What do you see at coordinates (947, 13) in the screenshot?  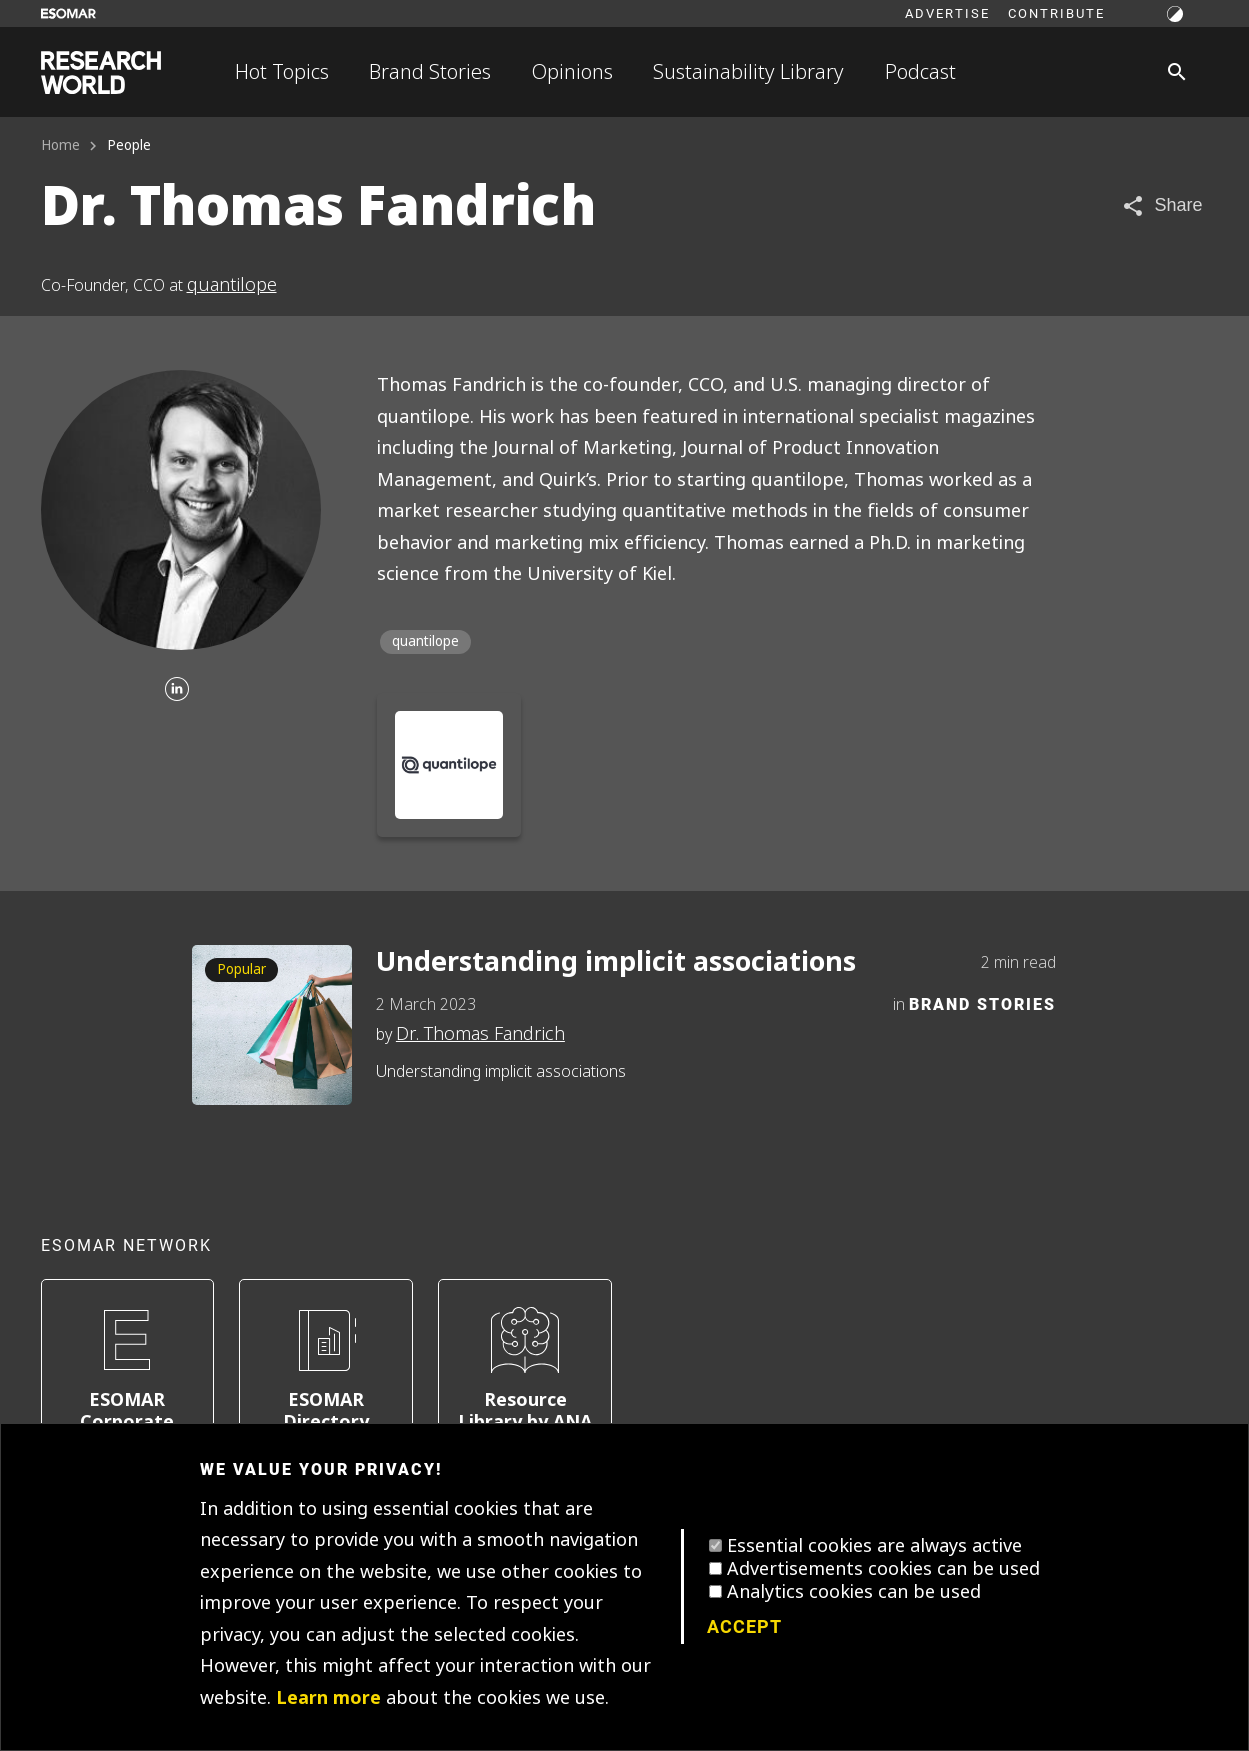 I see `Advertise` at bounding box center [947, 13].